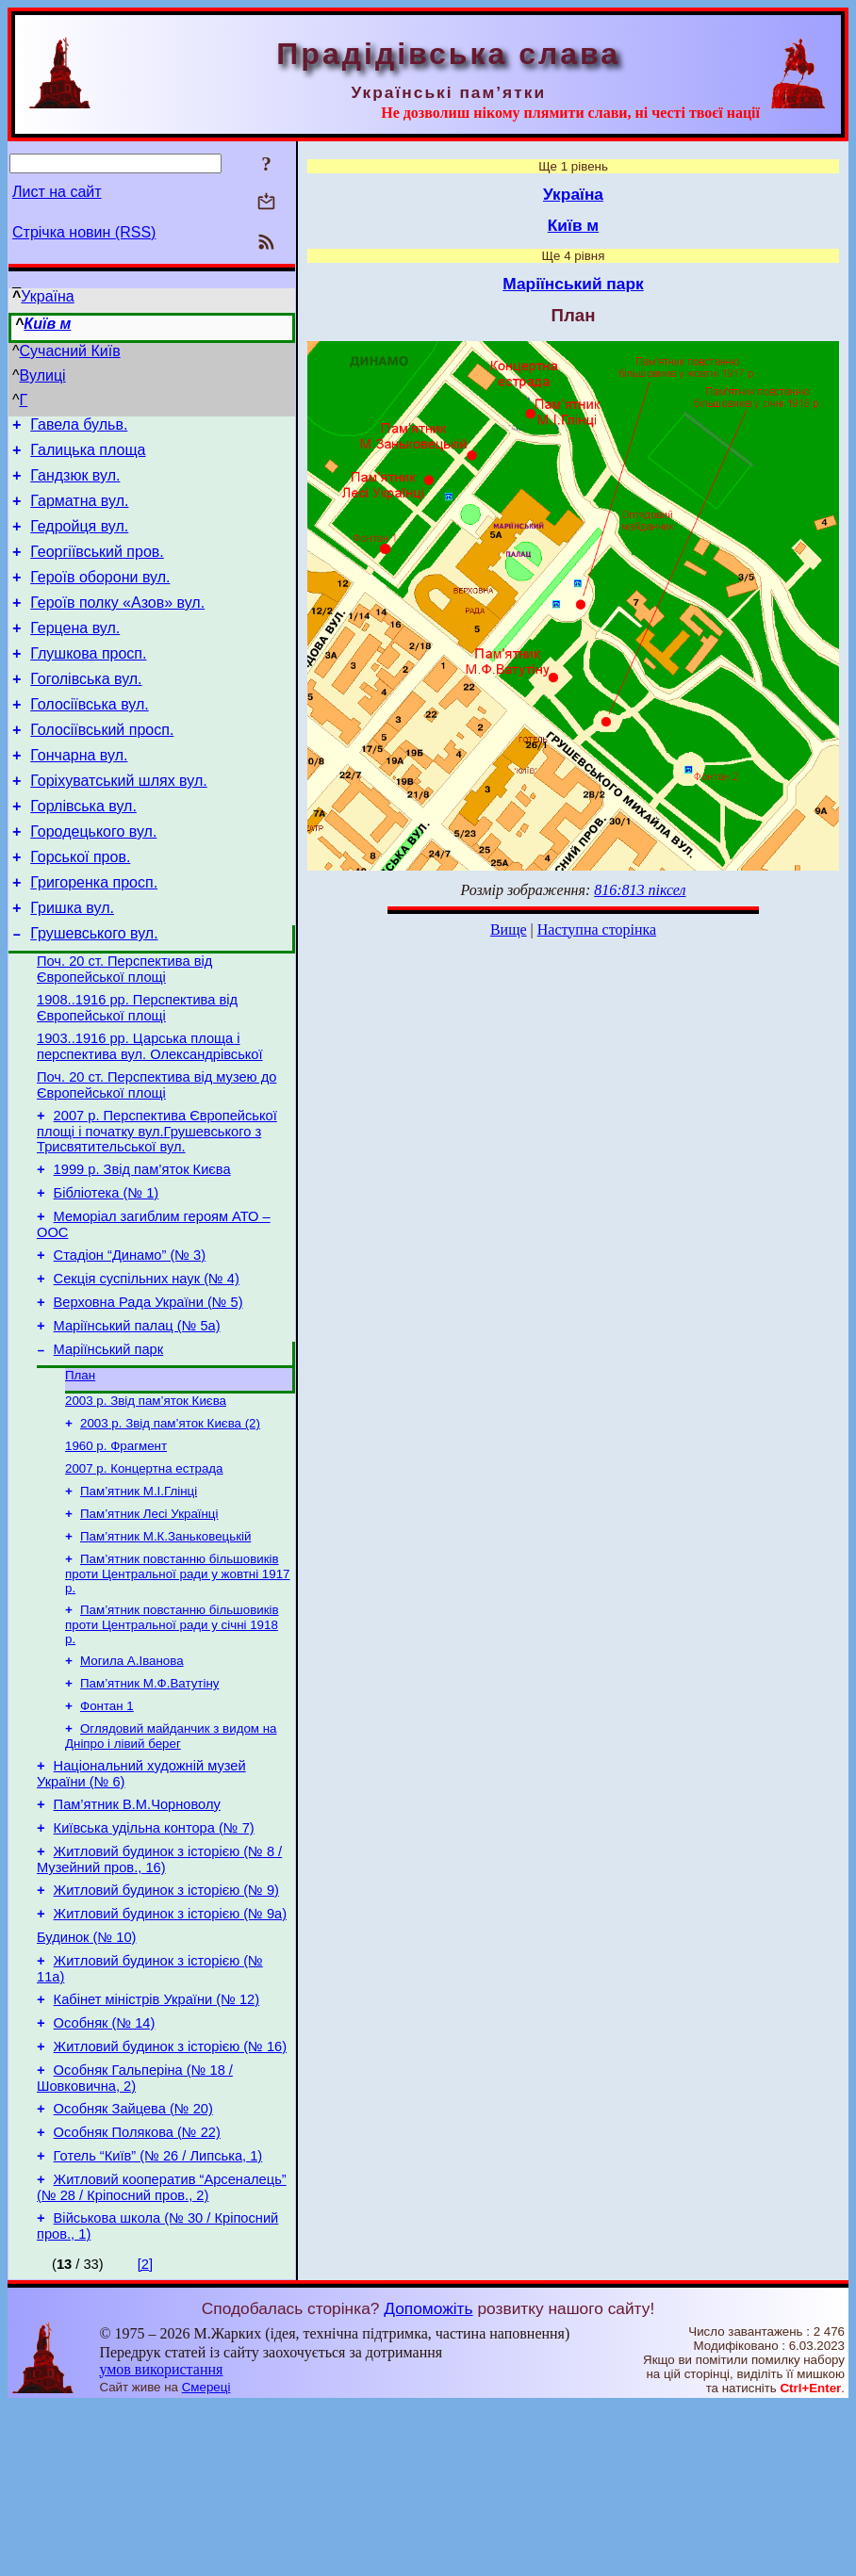 The height and width of the screenshot is (2576, 856). What do you see at coordinates (57, 192) in the screenshot?
I see `Лист на сайт` at bounding box center [57, 192].